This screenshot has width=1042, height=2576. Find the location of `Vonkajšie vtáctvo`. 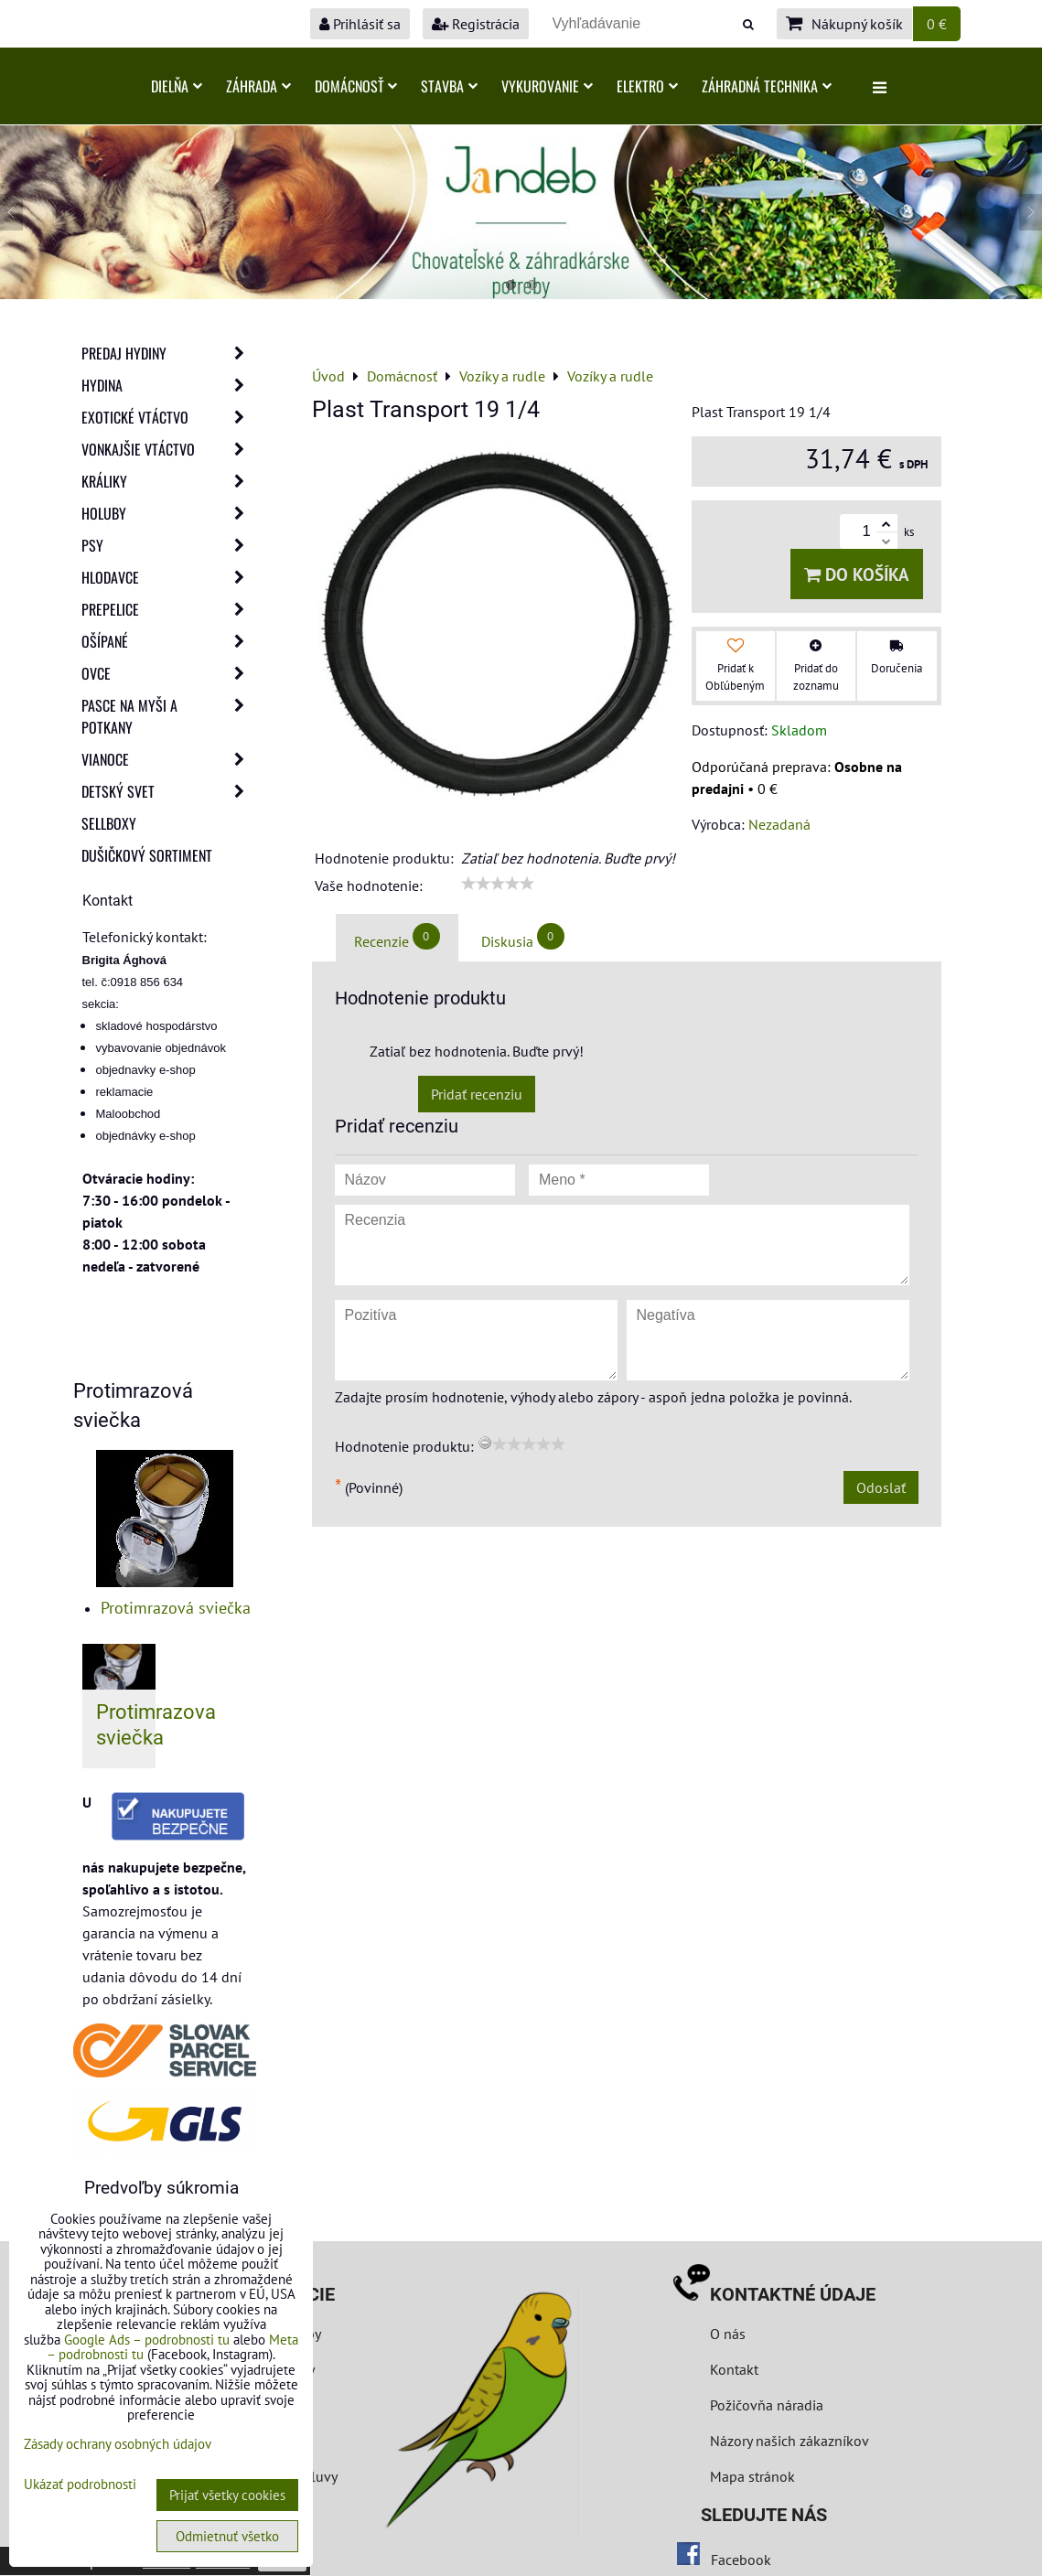

Vonkajšie vtáctvo is located at coordinates (168, 449).